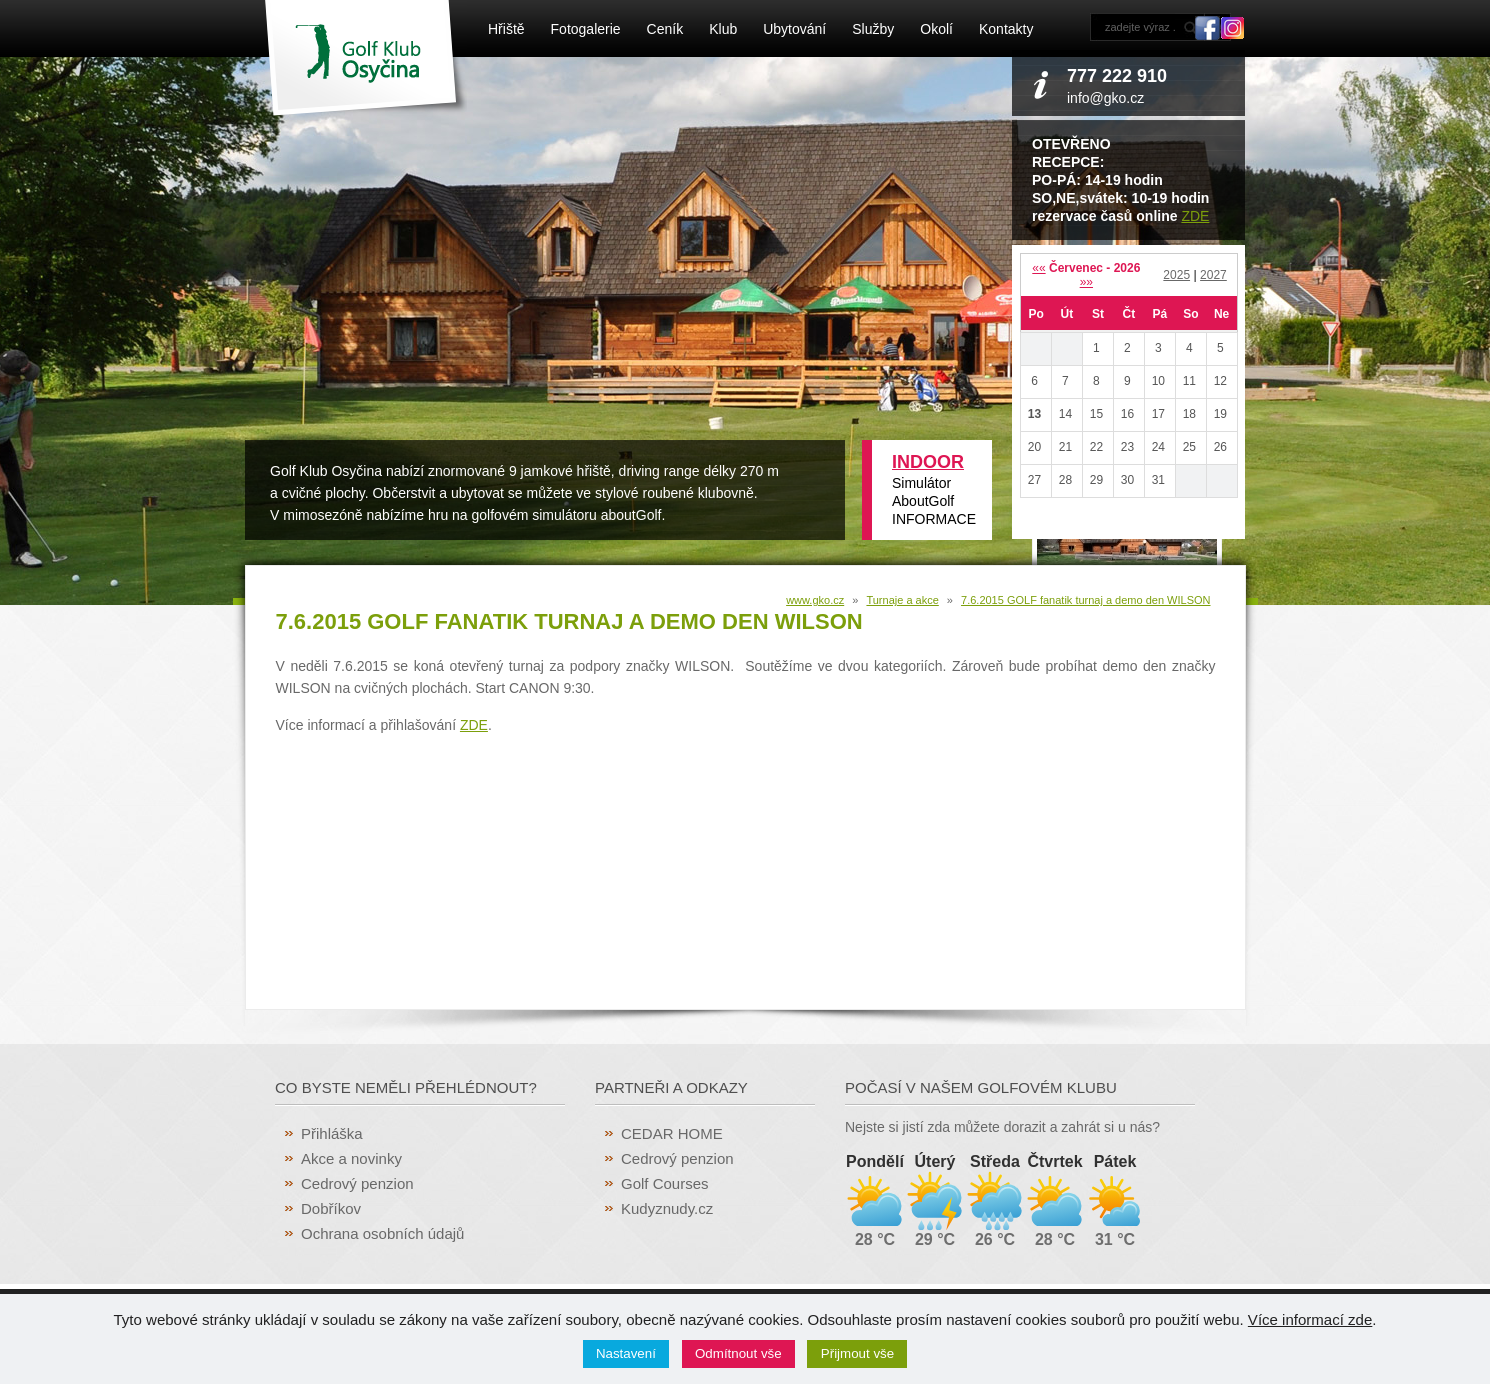  What do you see at coordinates (857, 1353) in the screenshot?
I see `Přijmout vše` at bounding box center [857, 1353].